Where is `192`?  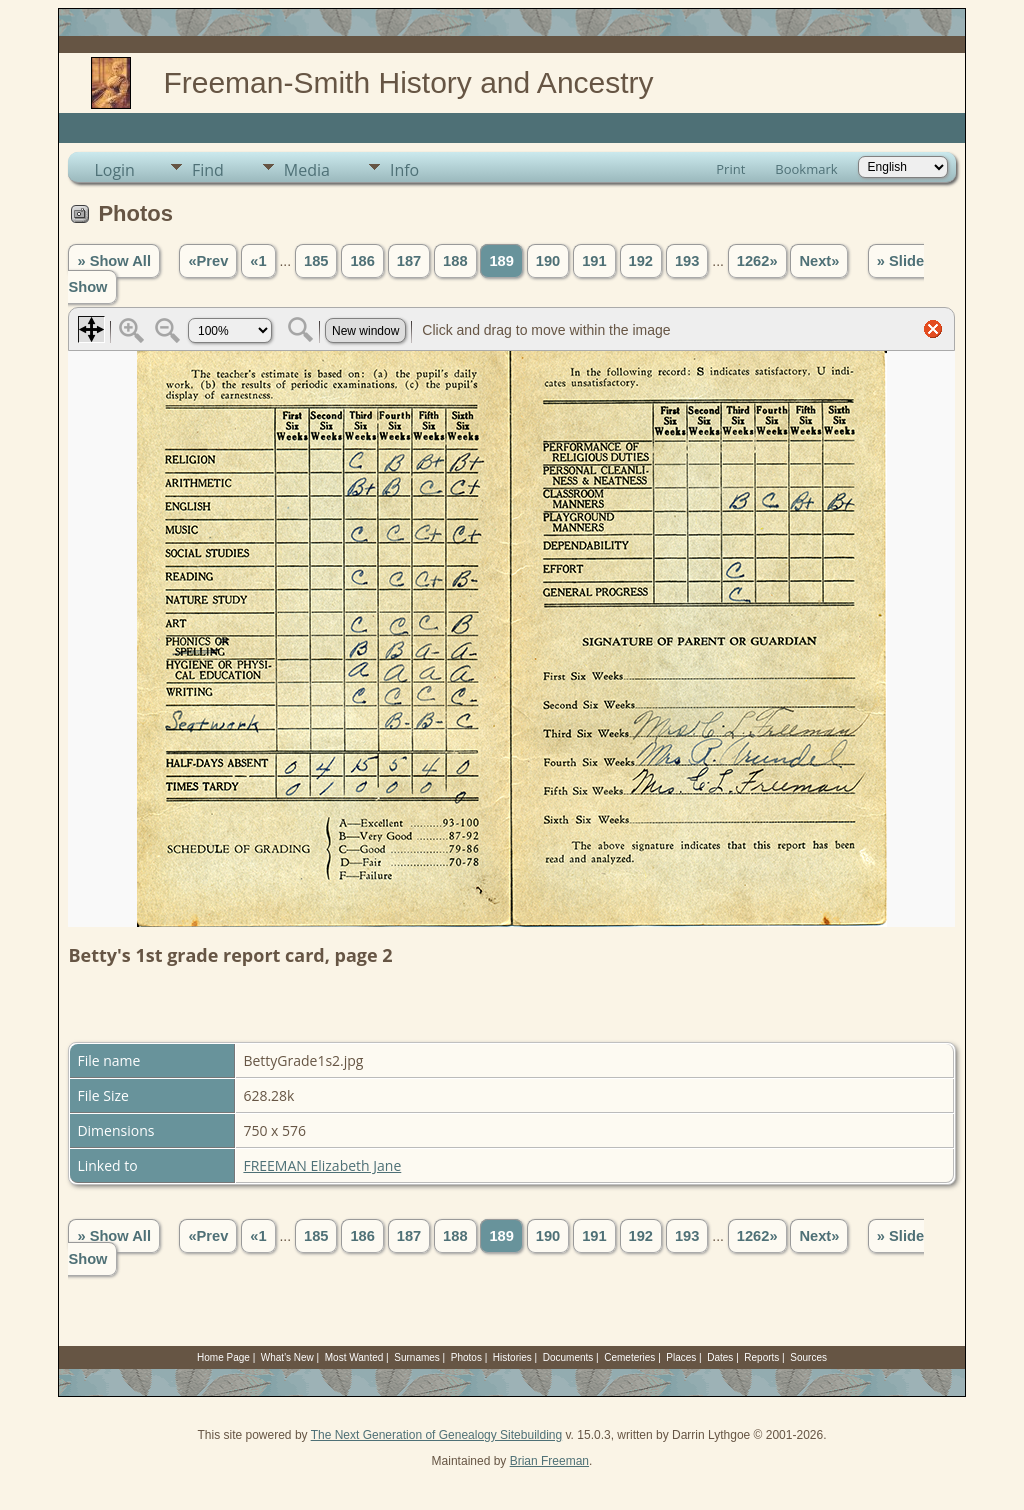 192 is located at coordinates (641, 261).